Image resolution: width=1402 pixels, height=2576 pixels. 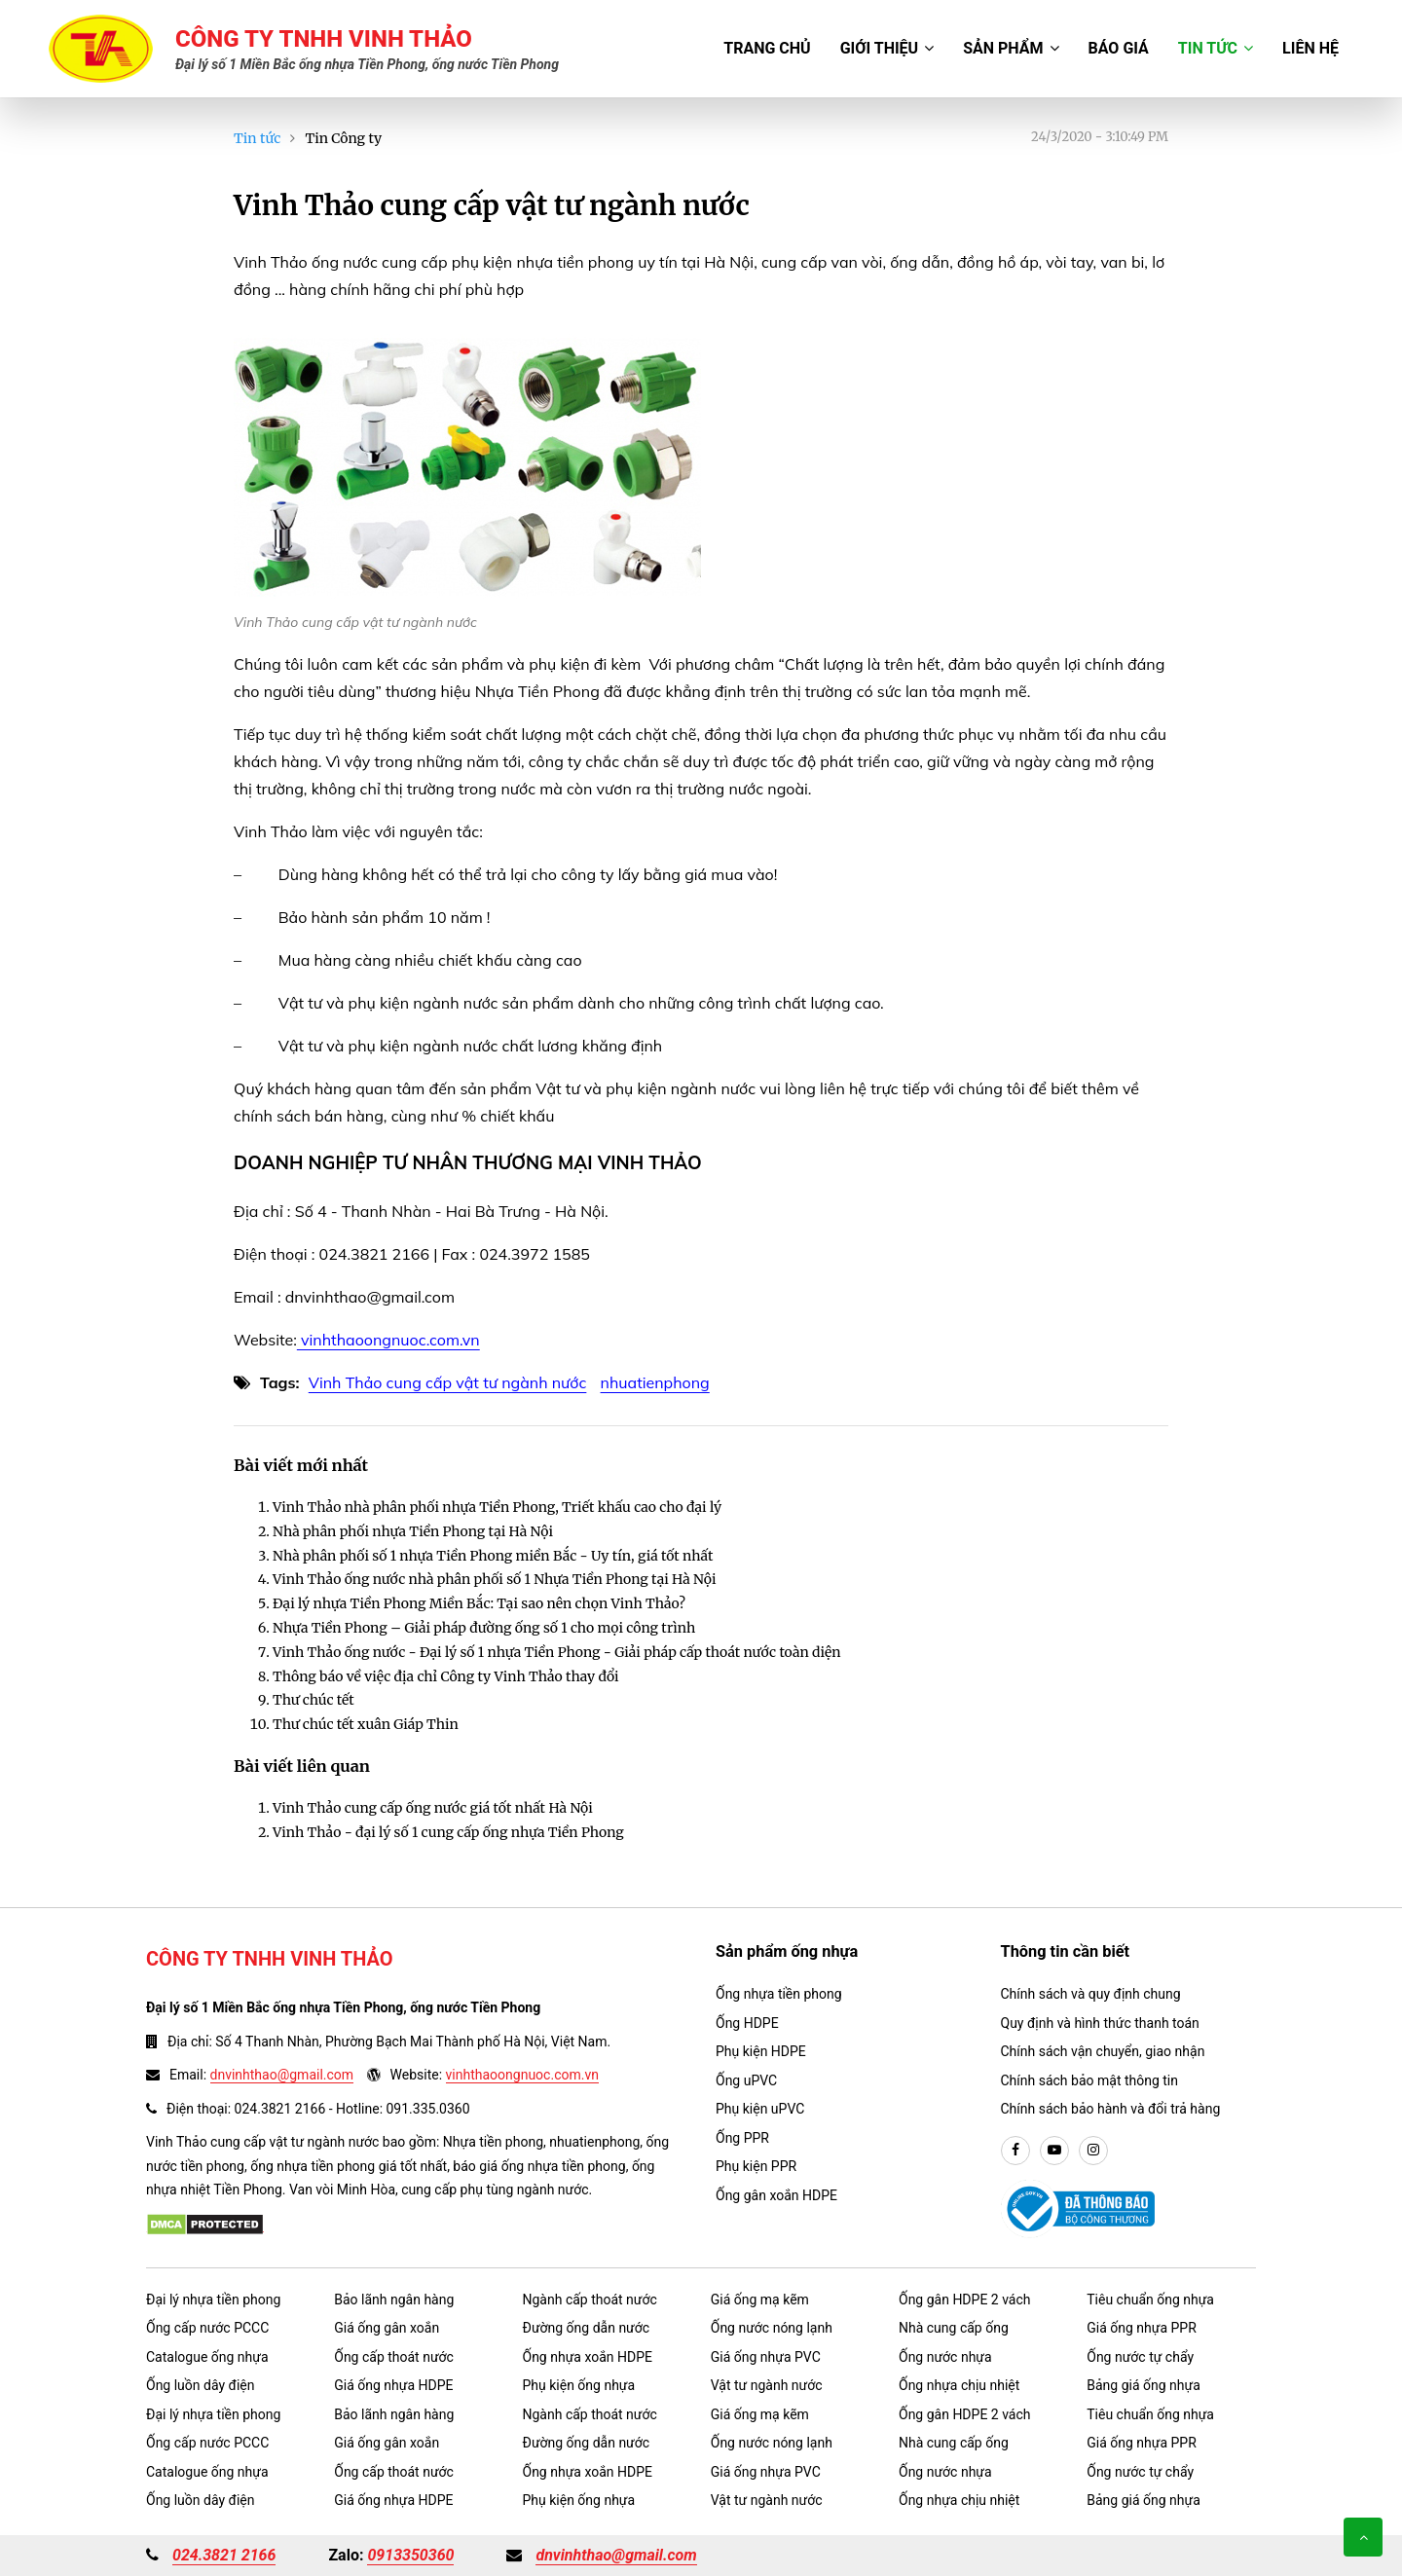 I want to click on Ống PPR, so click(x=742, y=2138).